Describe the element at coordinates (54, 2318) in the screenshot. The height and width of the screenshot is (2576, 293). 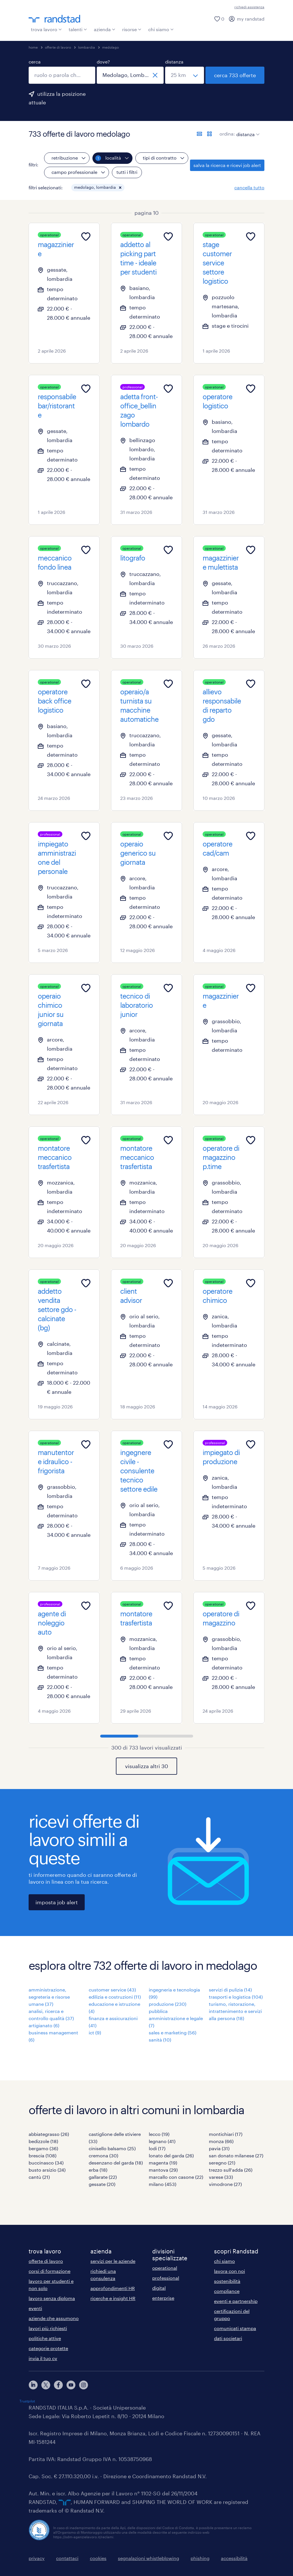
I see `aziende che assumono` at that location.